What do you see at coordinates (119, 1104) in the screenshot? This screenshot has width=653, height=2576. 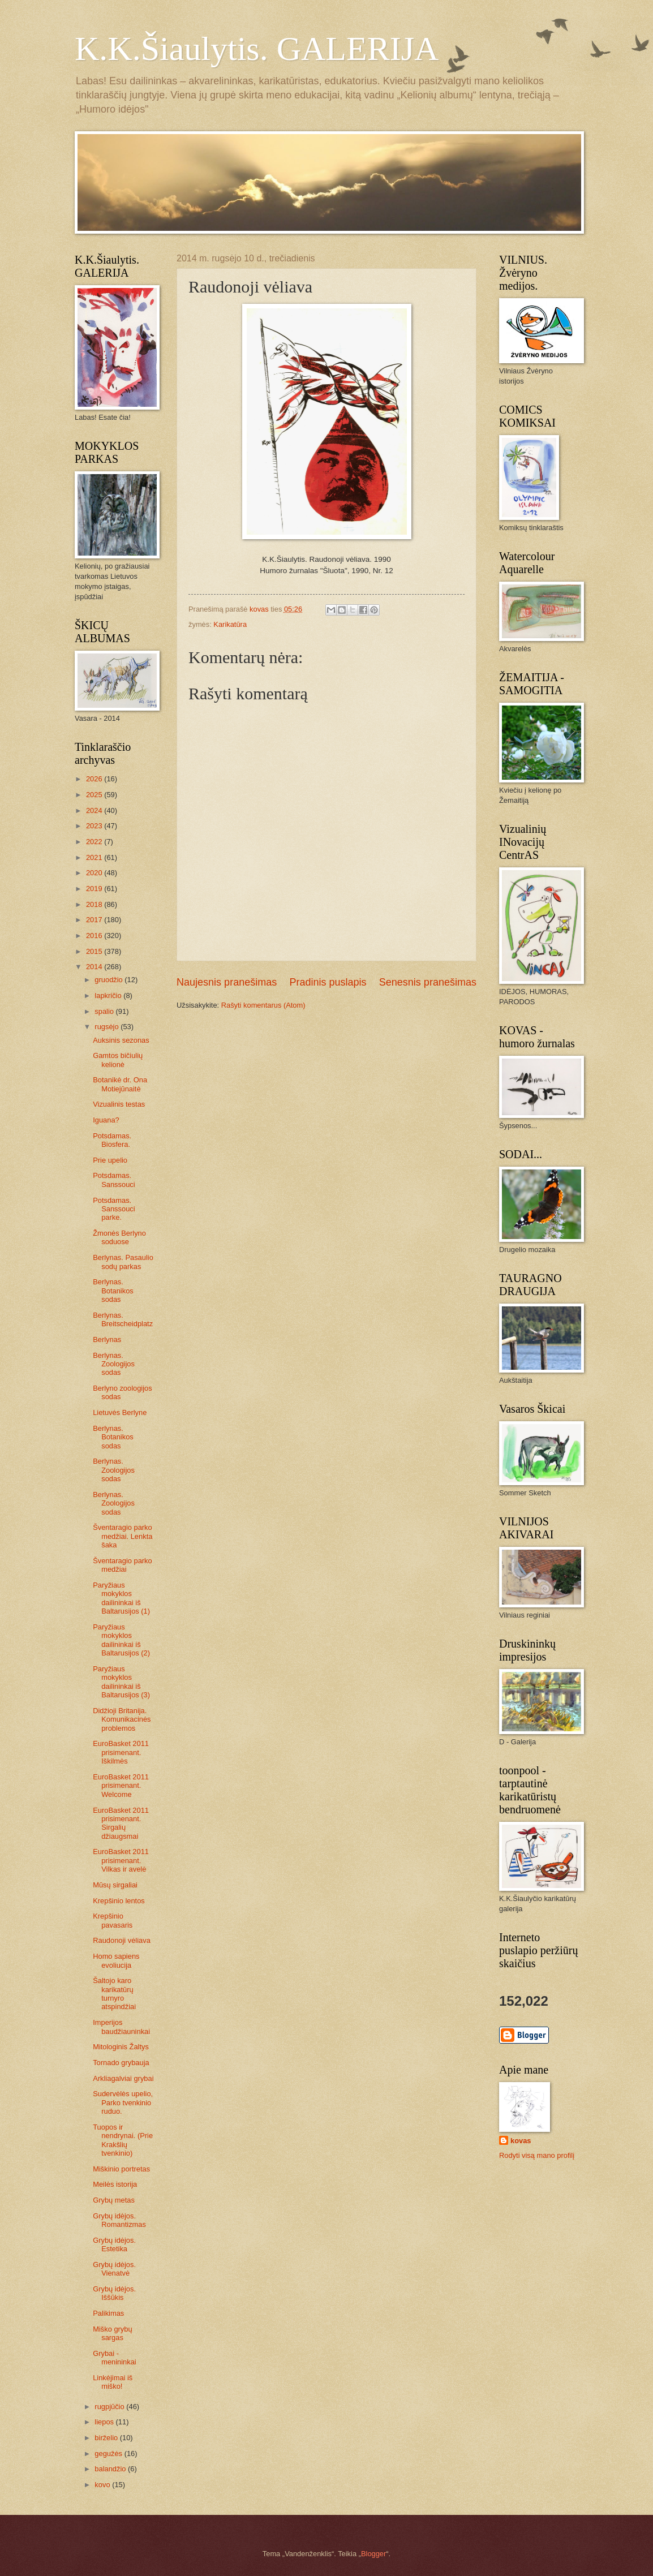 I see `Vizualinis testas` at bounding box center [119, 1104].